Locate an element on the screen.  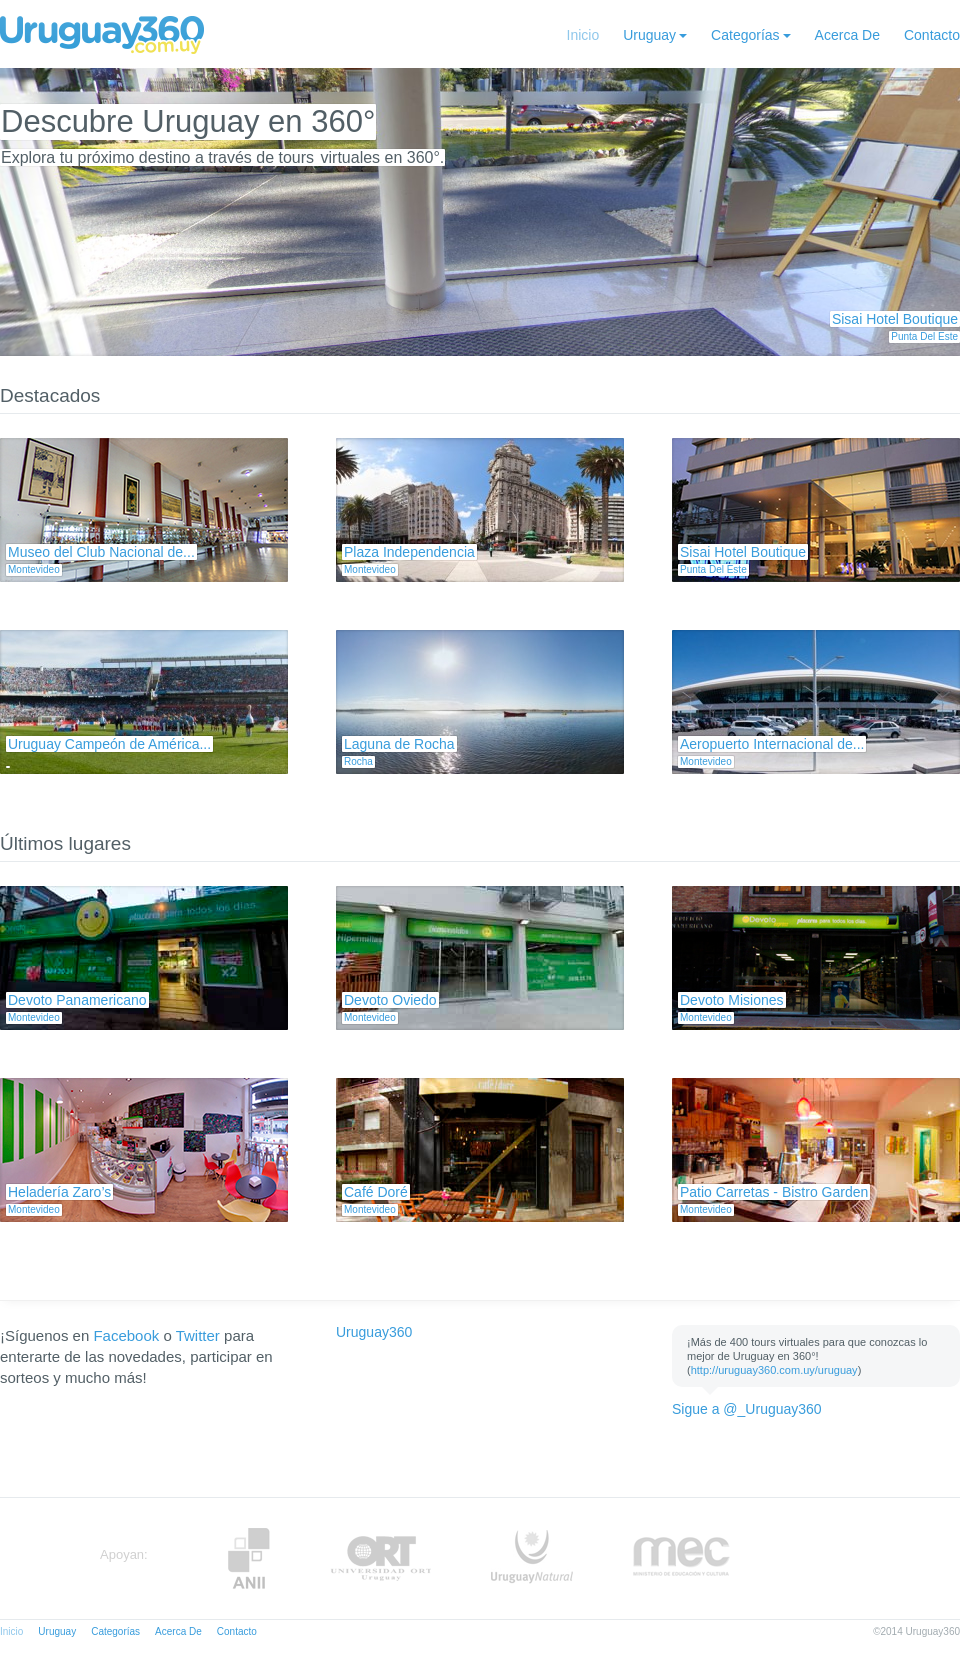
Devoto Panamericano is located at coordinates (77, 1000).